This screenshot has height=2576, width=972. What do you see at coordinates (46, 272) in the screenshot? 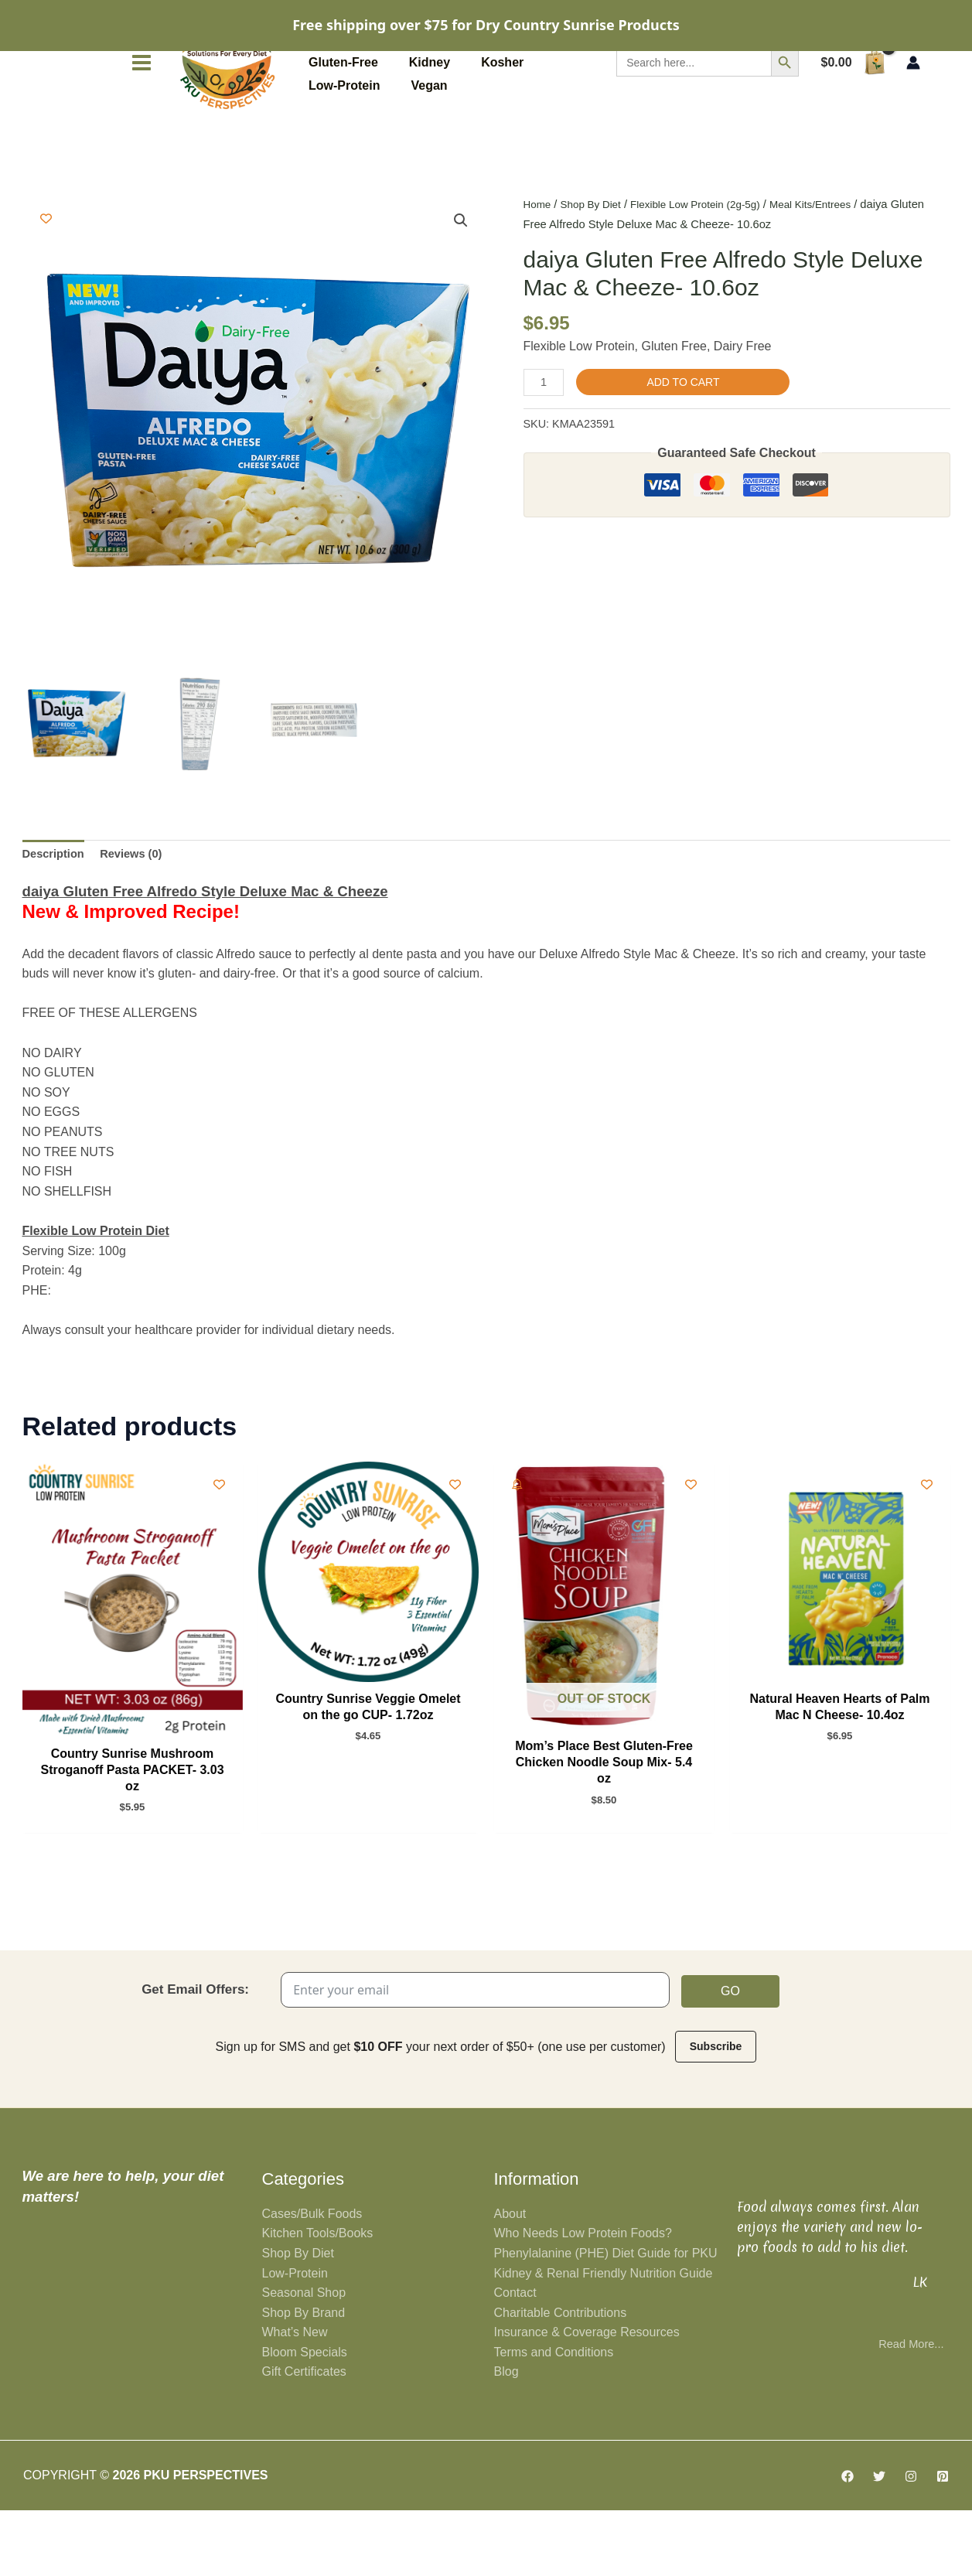
I see `[Add to wishlist]` at bounding box center [46, 272].